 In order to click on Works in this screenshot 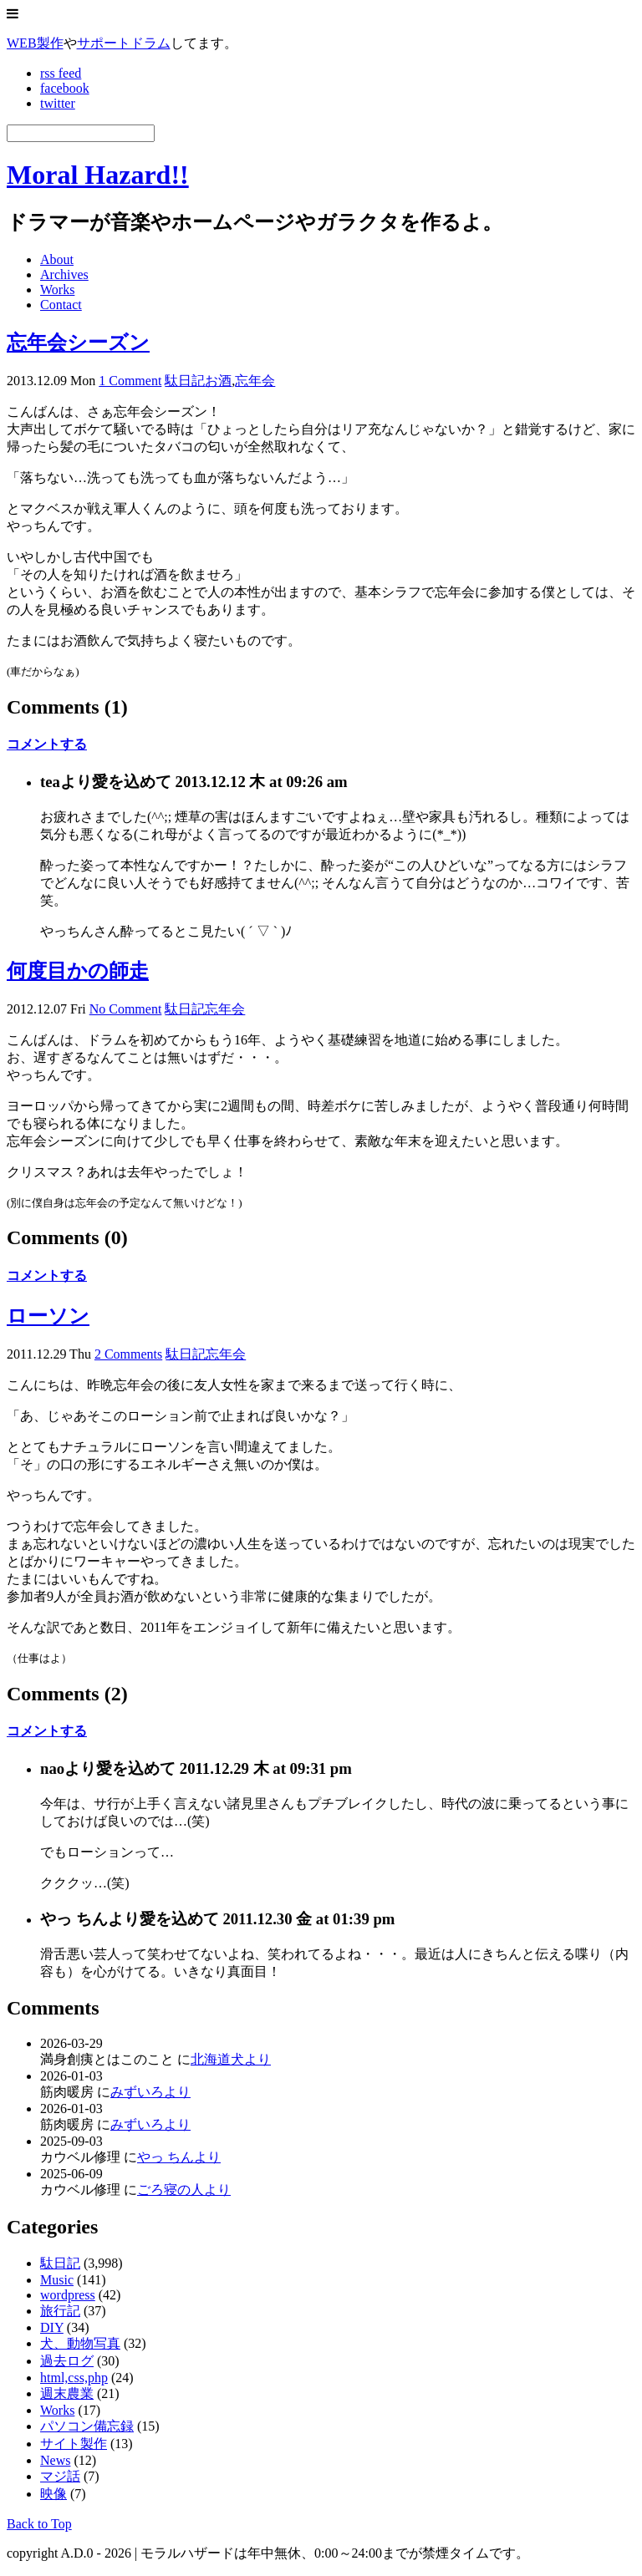, I will do `click(57, 289)`.